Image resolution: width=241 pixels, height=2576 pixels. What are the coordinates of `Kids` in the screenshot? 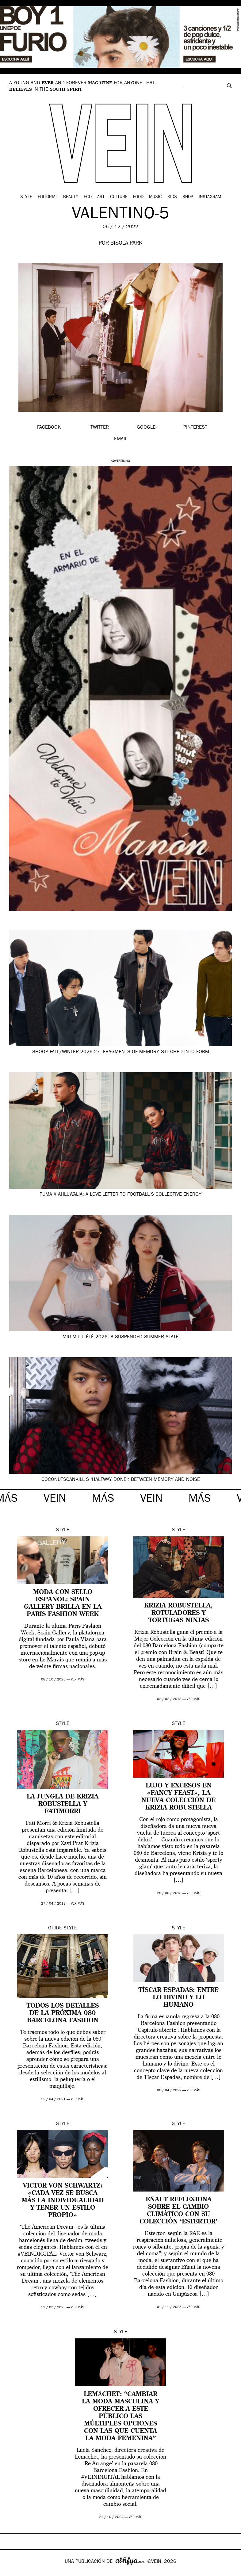 It's located at (172, 197).